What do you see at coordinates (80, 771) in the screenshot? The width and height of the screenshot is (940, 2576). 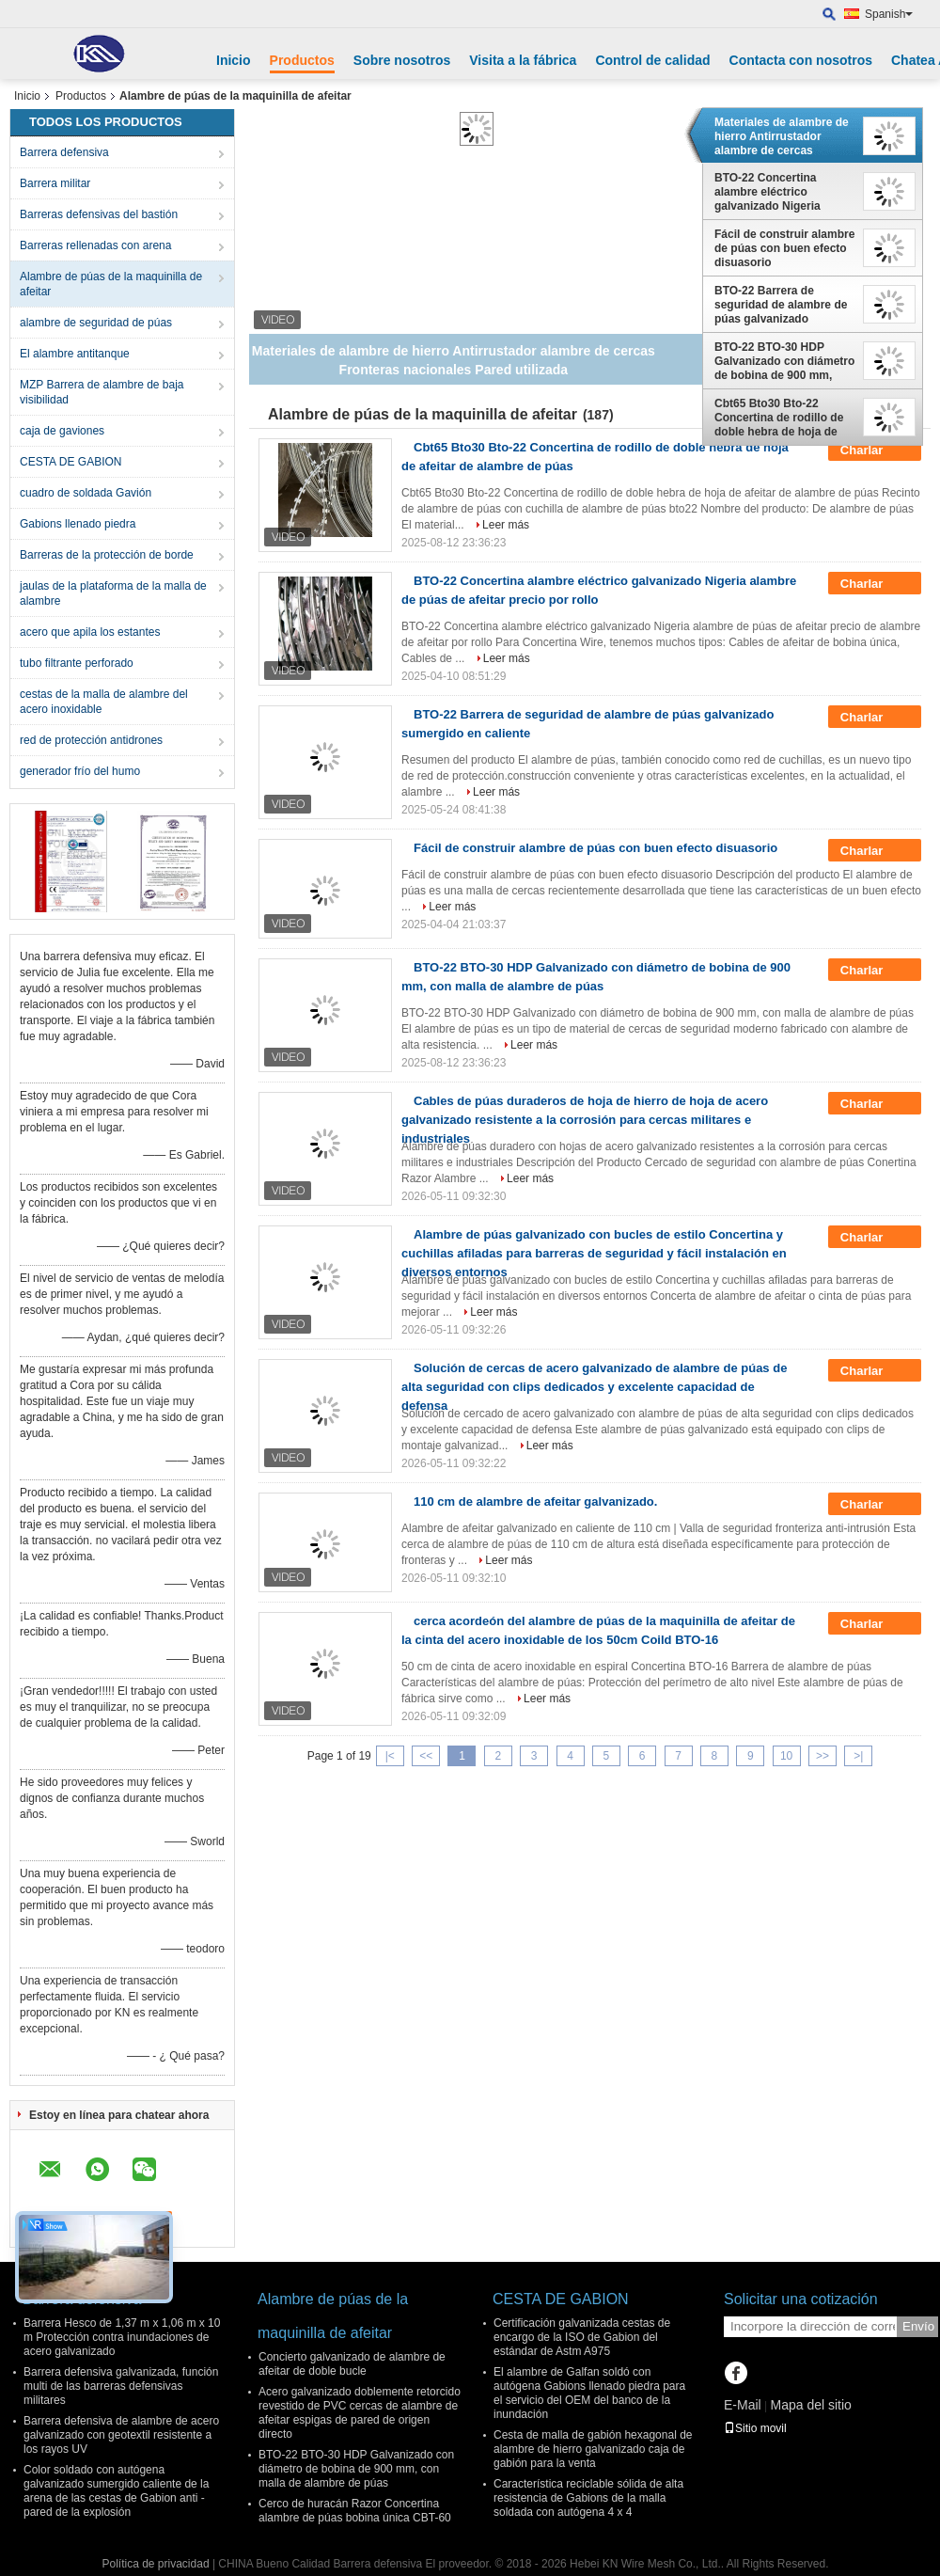 I see `generador frío del humo` at bounding box center [80, 771].